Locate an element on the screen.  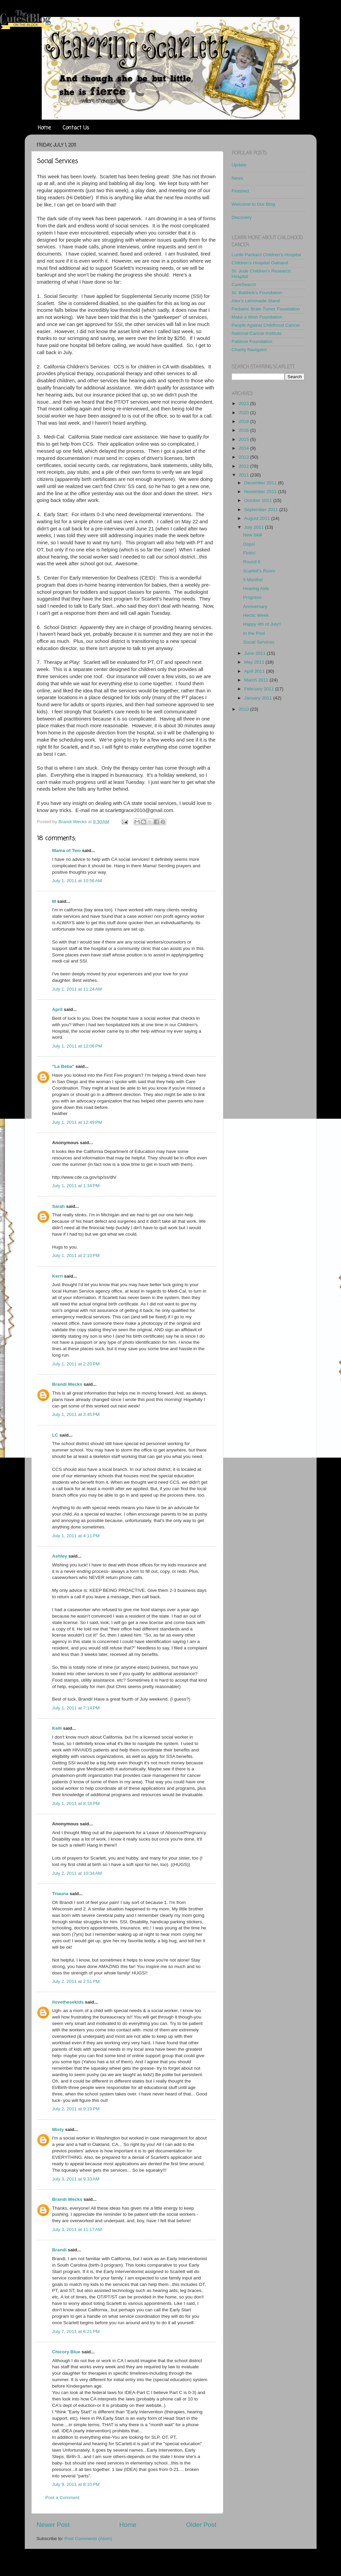
Home is located at coordinates (44, 128).